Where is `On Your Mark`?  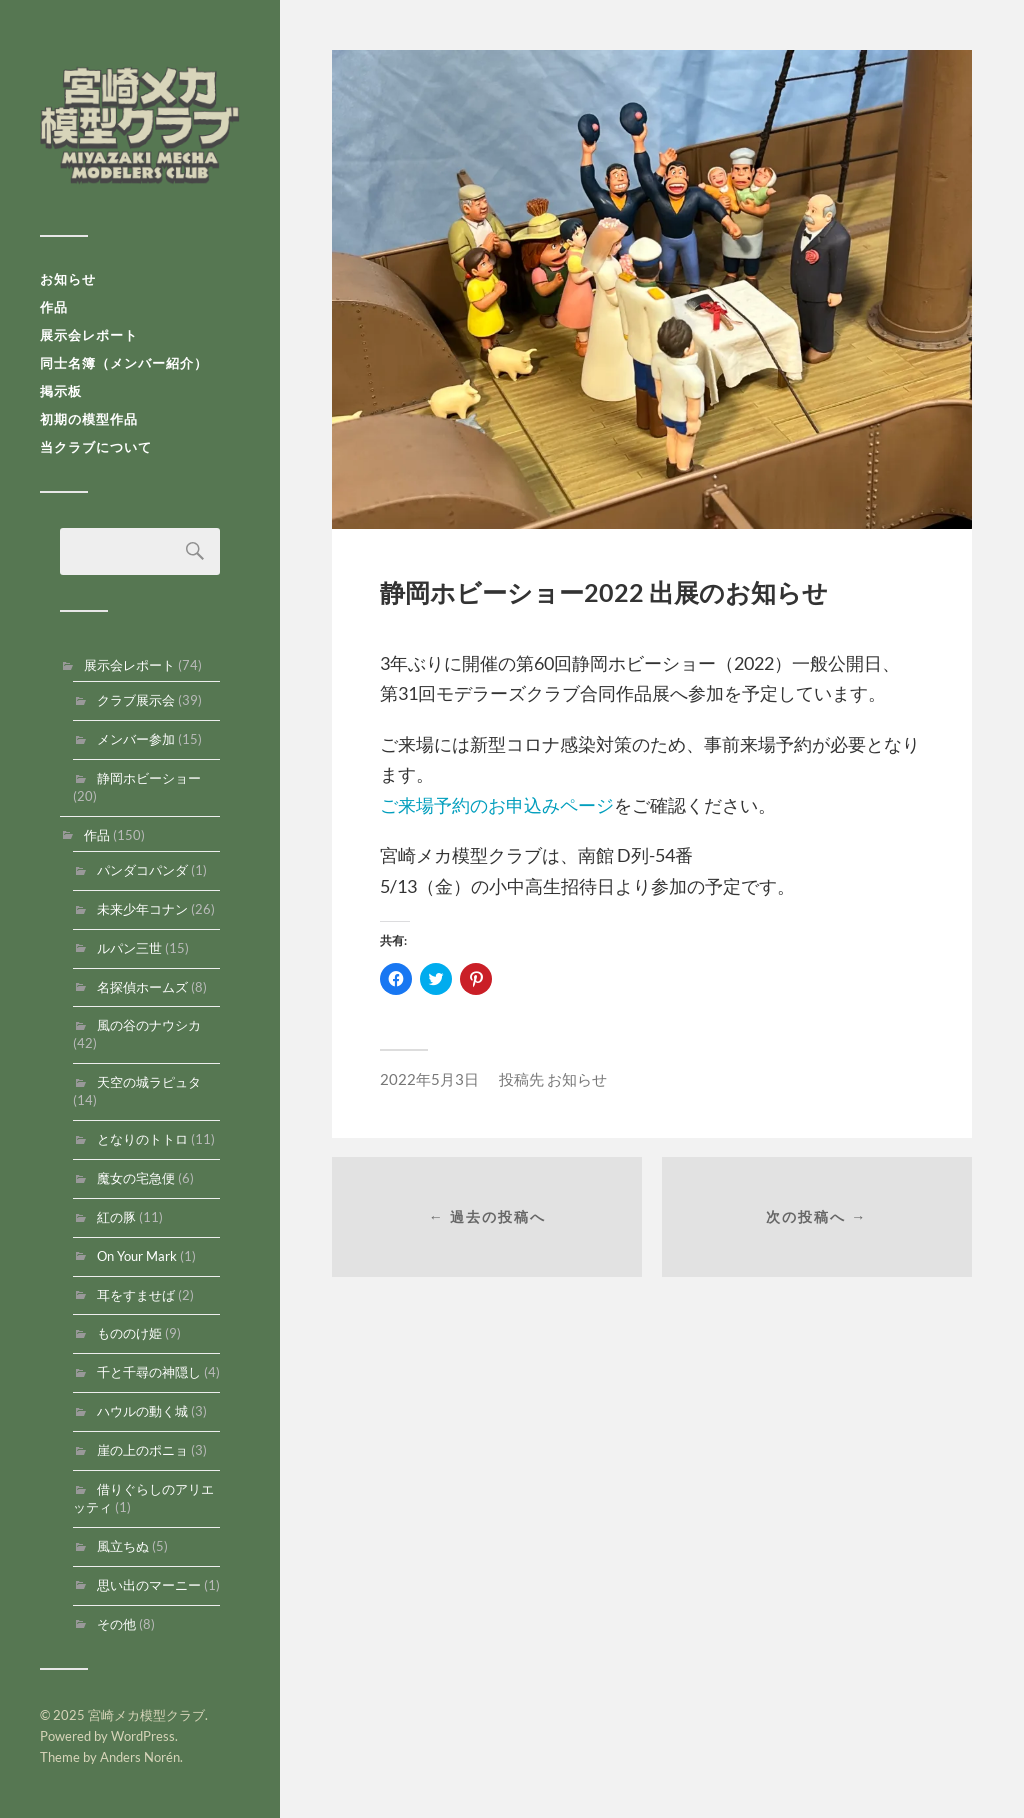 On Your Mark is located at coordinates (137, 1256).